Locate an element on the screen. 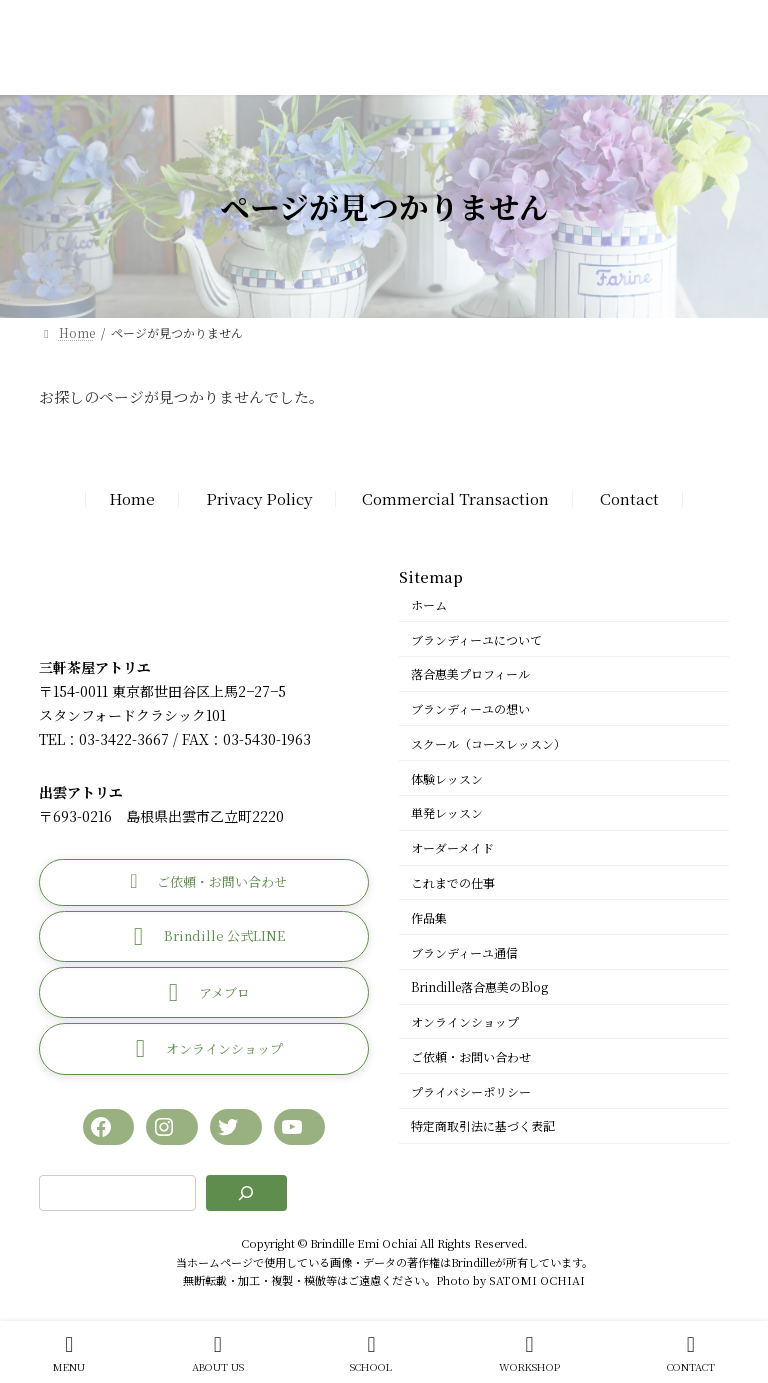  Home is located at coordinates (132, 499).